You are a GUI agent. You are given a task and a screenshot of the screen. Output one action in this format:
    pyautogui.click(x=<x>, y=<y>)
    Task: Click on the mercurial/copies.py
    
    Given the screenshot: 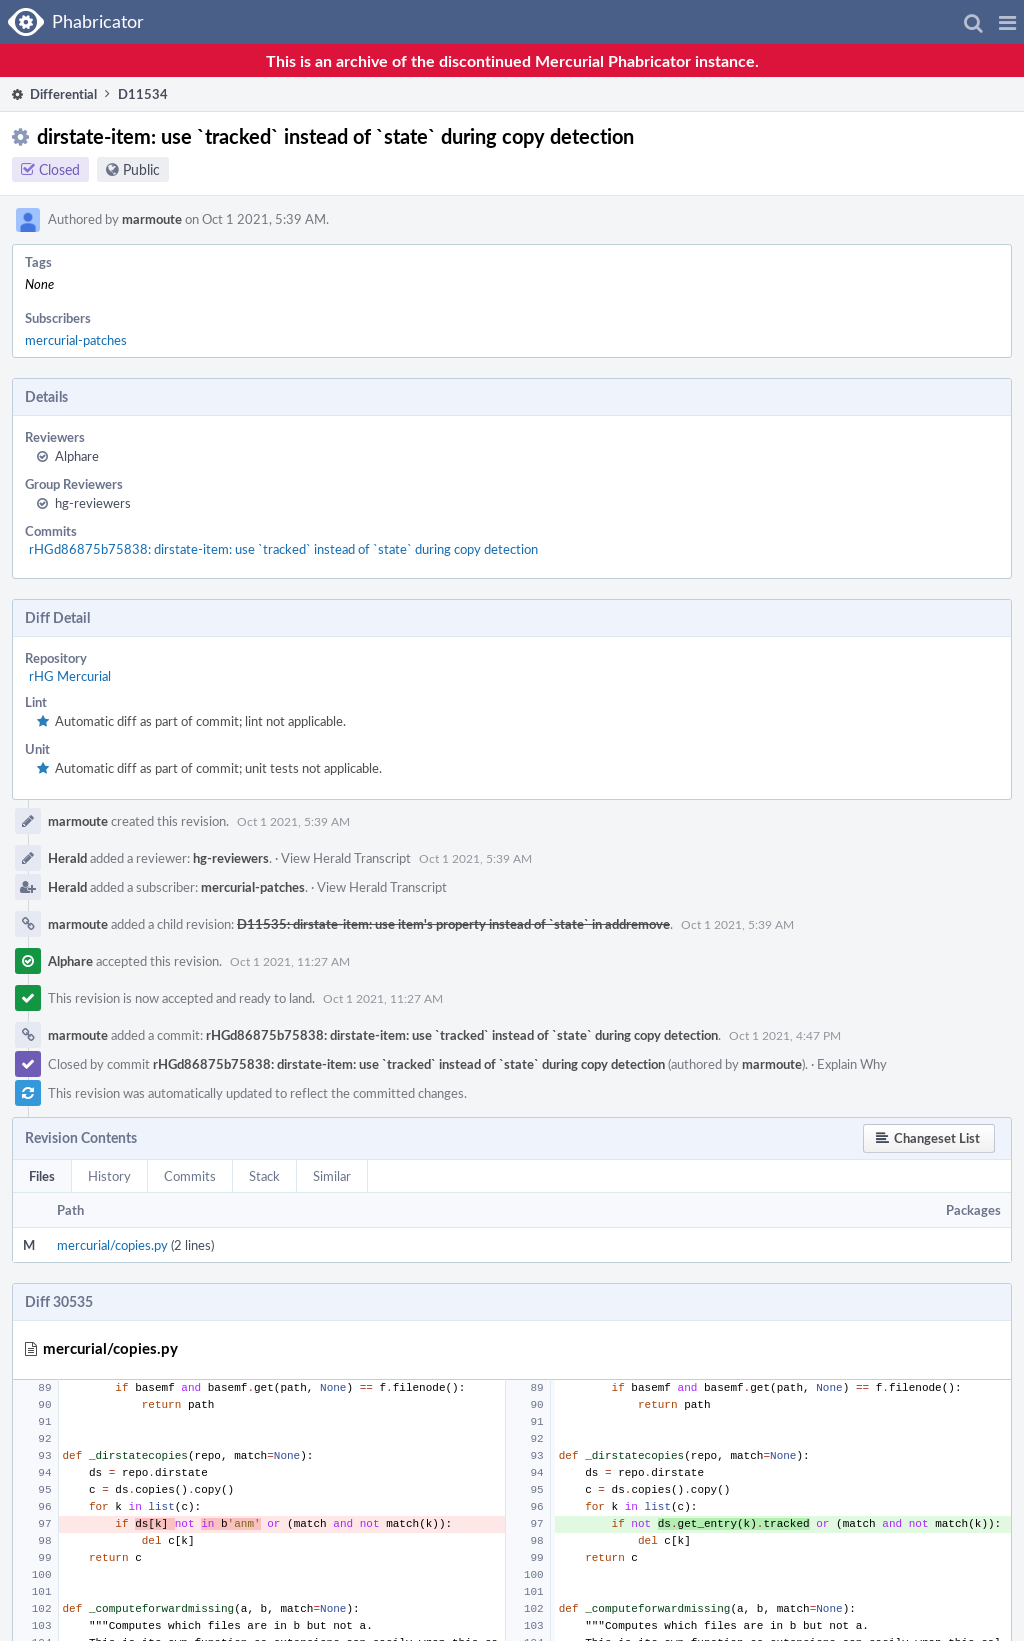 What is the action you would take?
    pyautogui.click(x=112, y=1245)
    